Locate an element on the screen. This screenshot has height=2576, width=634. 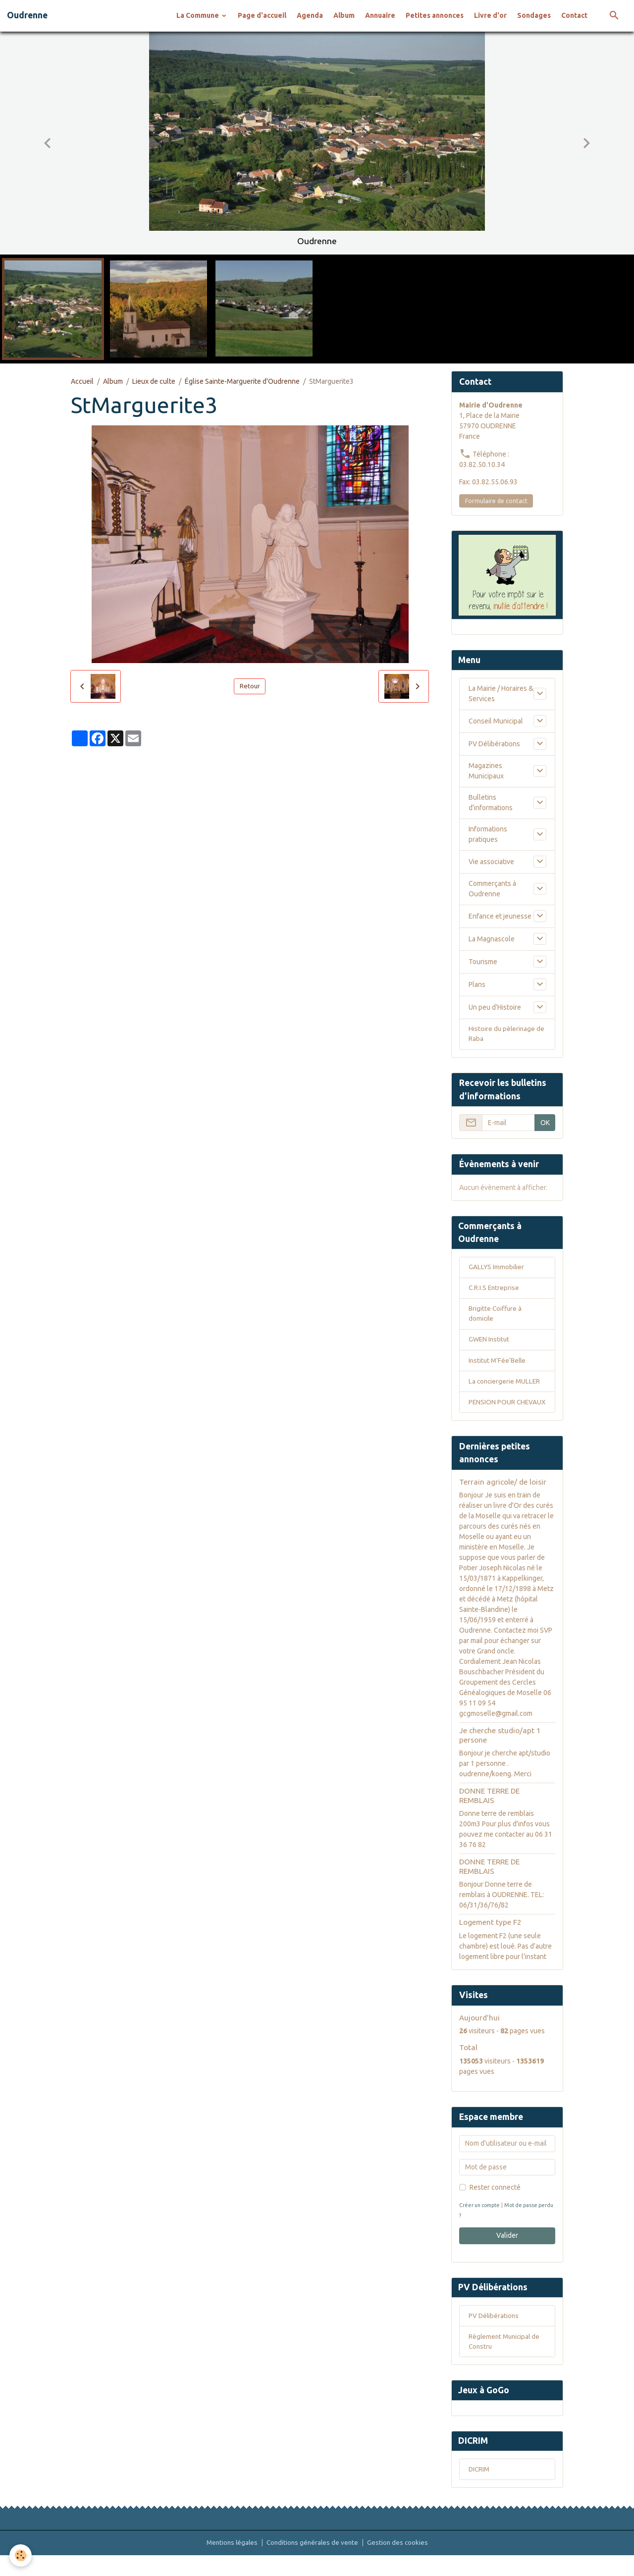
[Cookies] is located at coordinates (21, 2555).